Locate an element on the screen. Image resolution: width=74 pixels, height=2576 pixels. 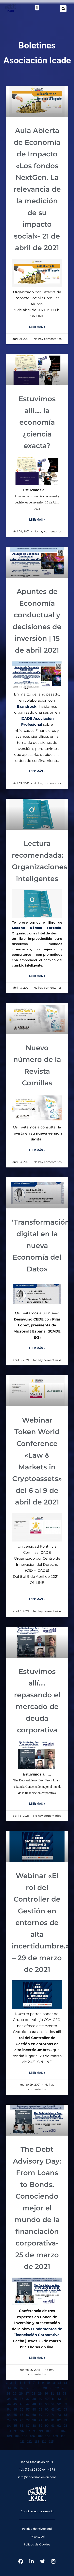
23 is located at coordinates (63, 2388).